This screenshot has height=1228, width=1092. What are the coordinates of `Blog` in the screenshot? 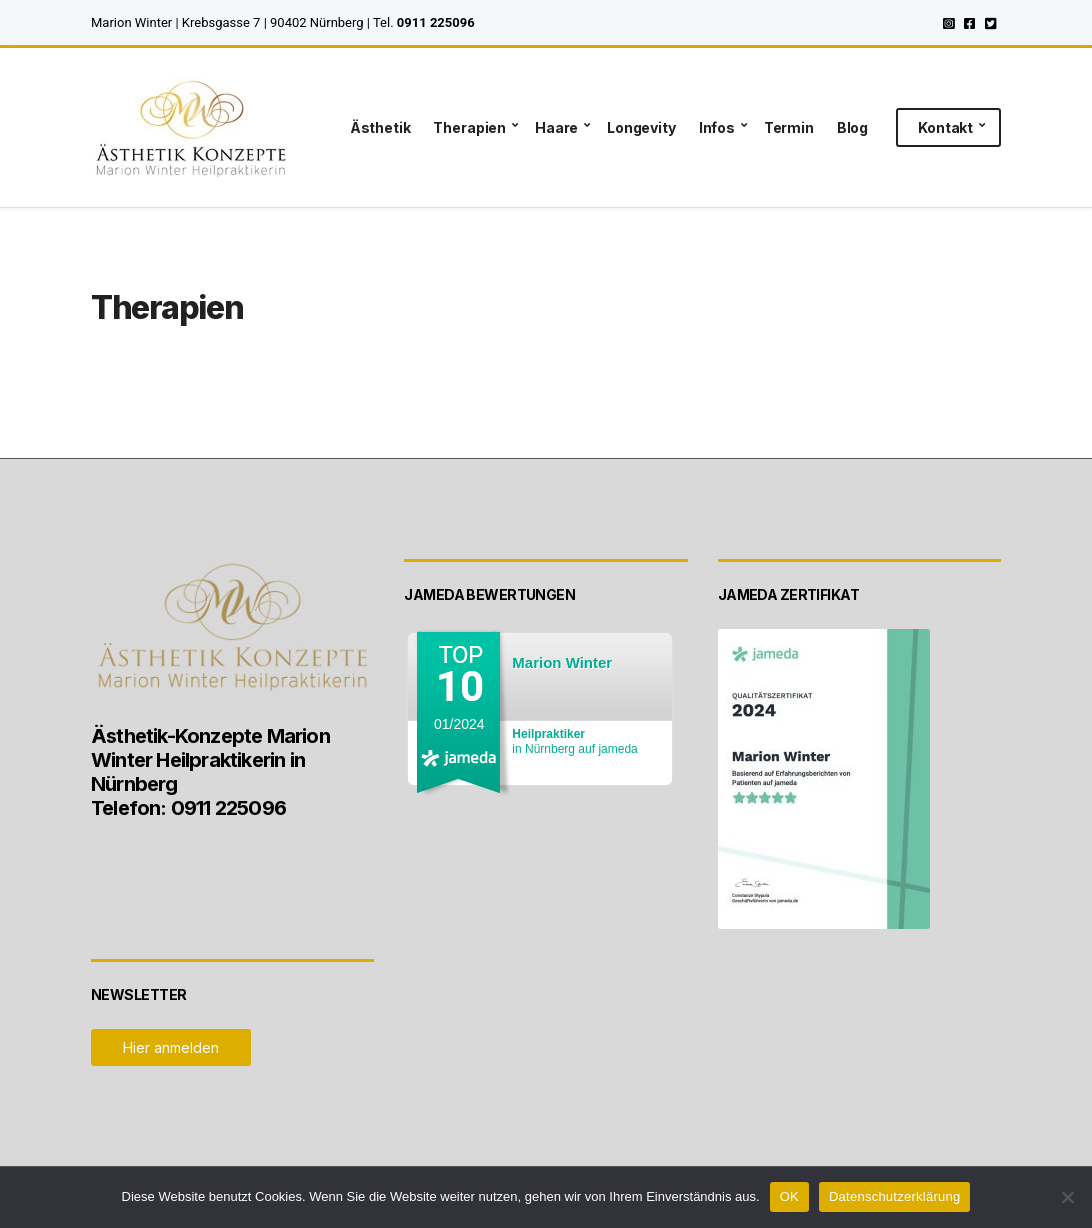 It's located at (852, 127).